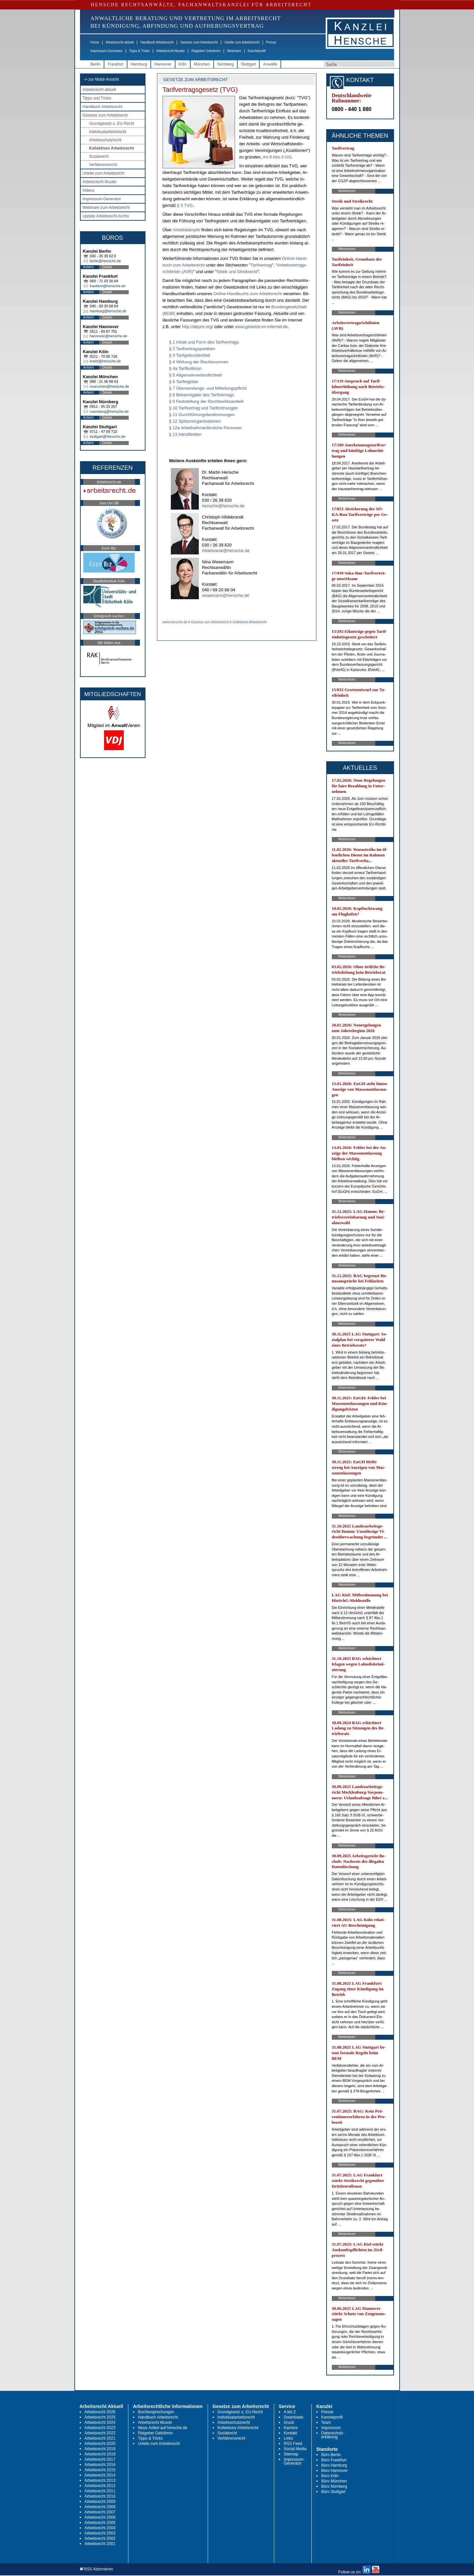  I want to click on Arbeitsrecht 2019, so click(100, 2449).